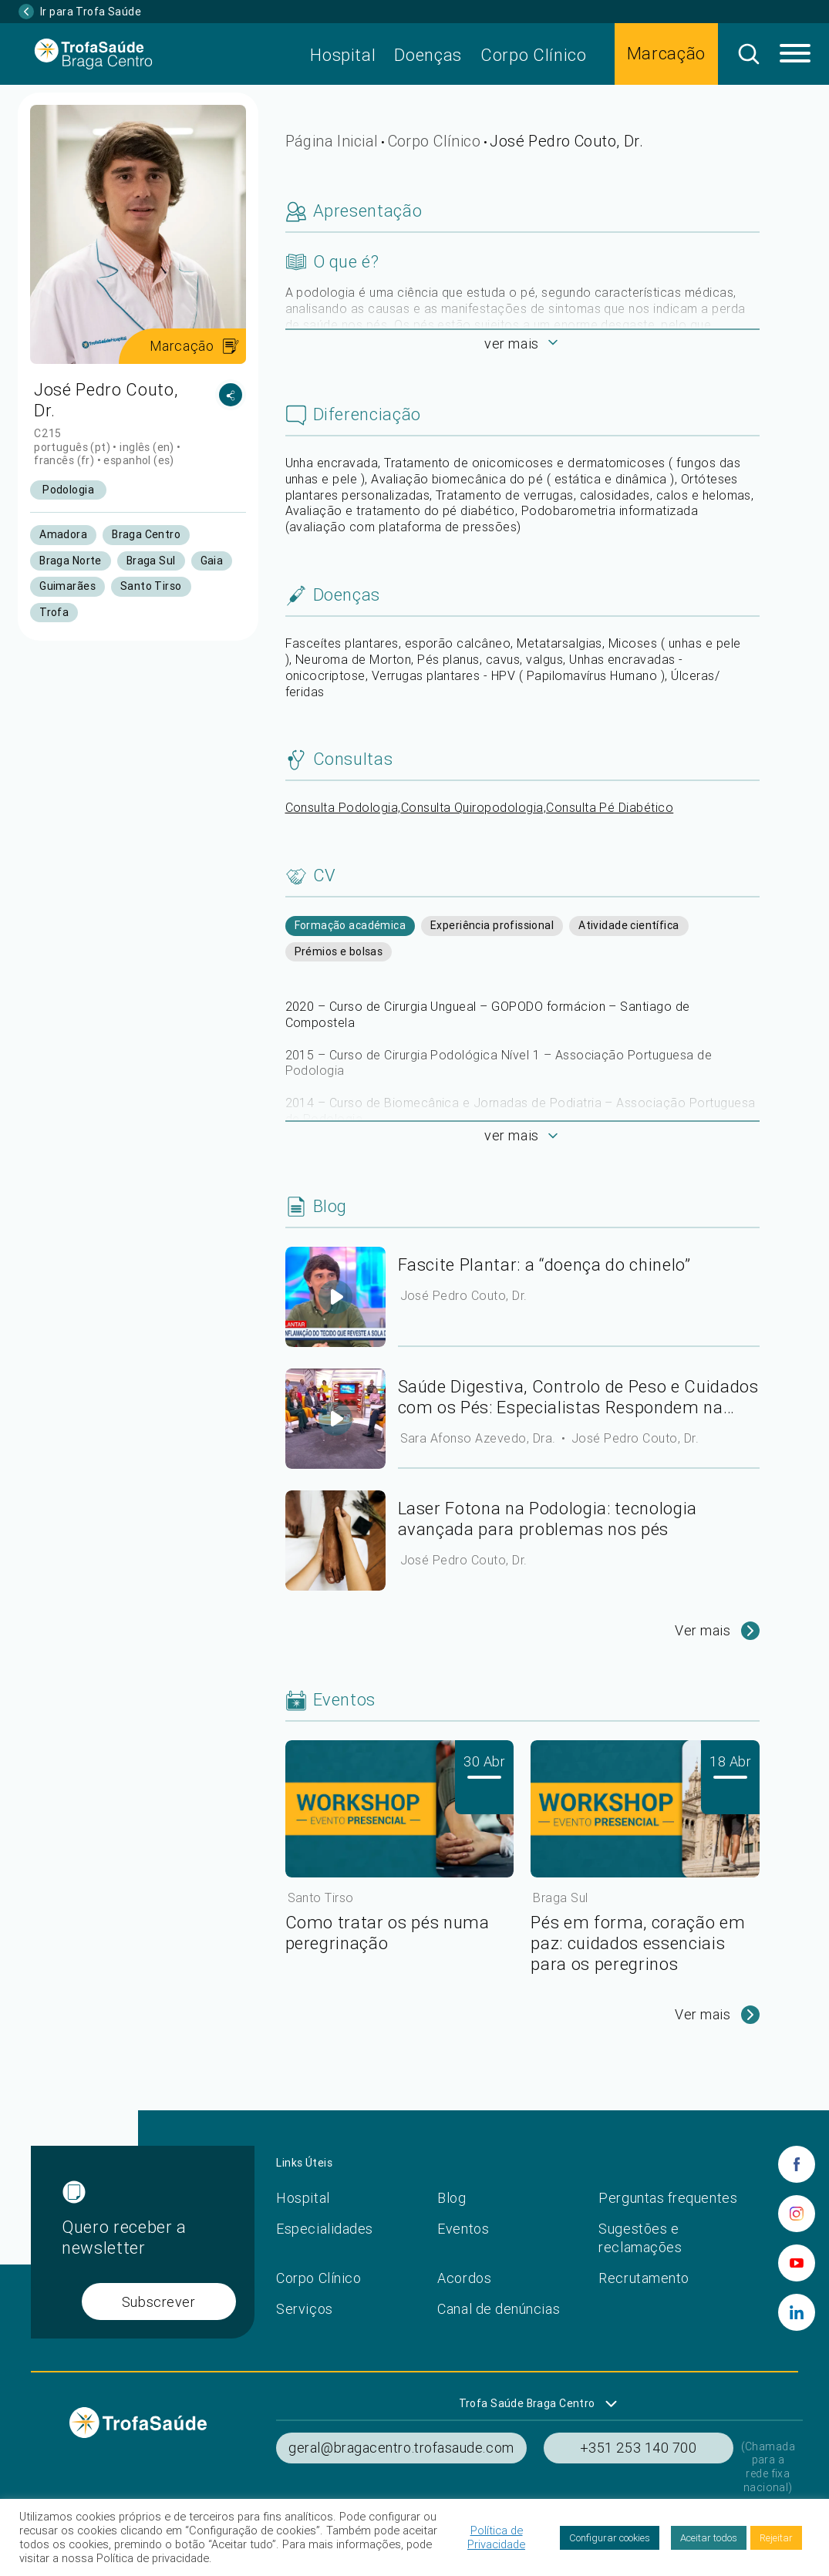  I want to click on Consulta Podologia,, so click(343, 807).